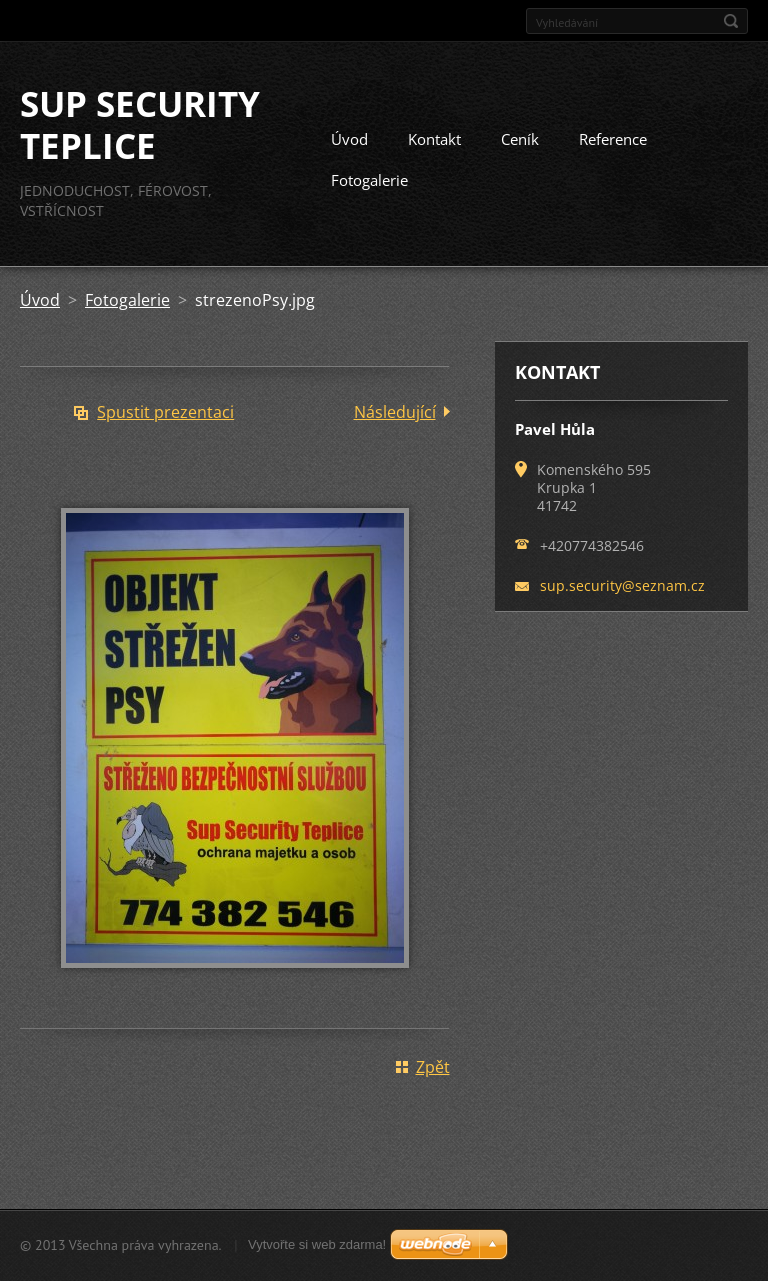 The height and width of the screenshot is (1281, 768). What do you see at coordinates (317, 1244) in the screenshot?
I see `Vytvořte si web zdarma!` at bounding box center [317, 1244].